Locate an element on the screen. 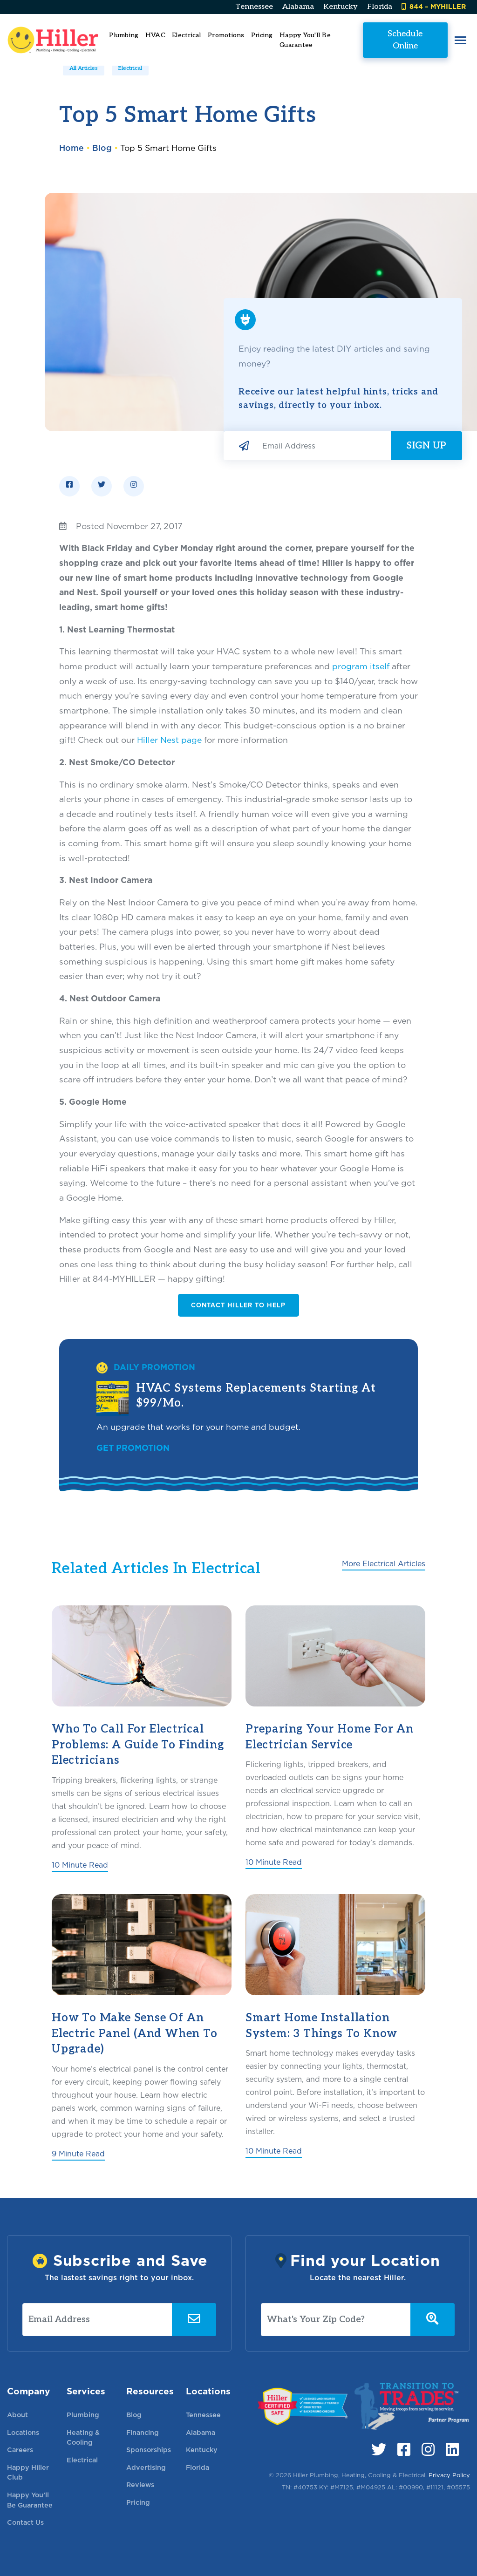  Hiller Nest page is located at coordinates (169, 740).